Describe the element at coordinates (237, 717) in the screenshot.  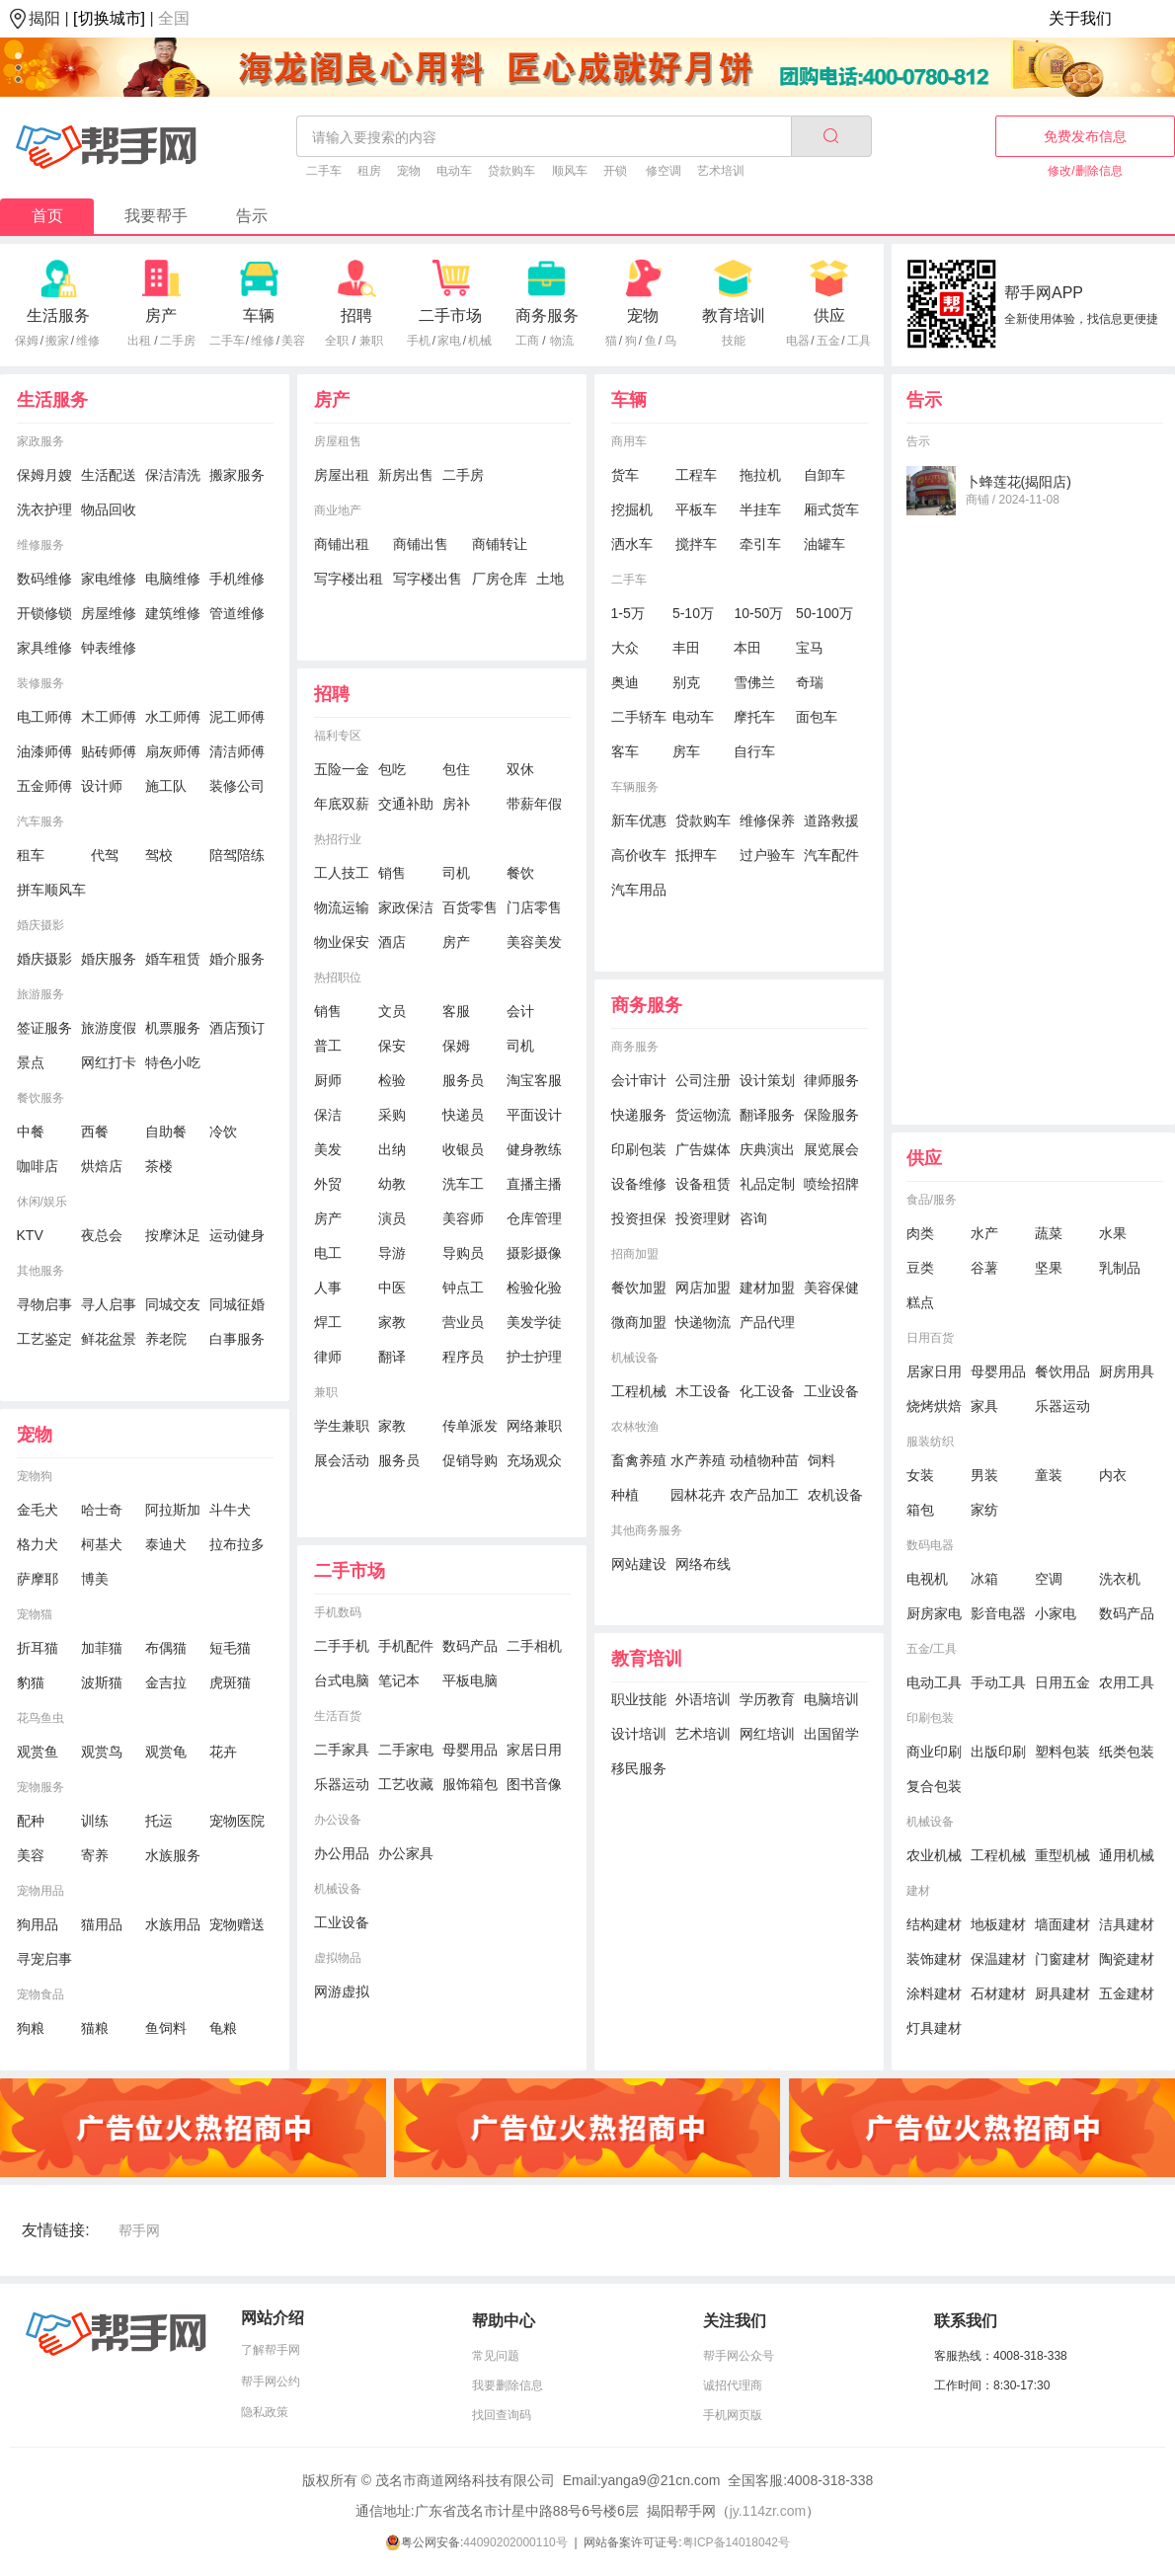
I see `泥工师傅` at that location.